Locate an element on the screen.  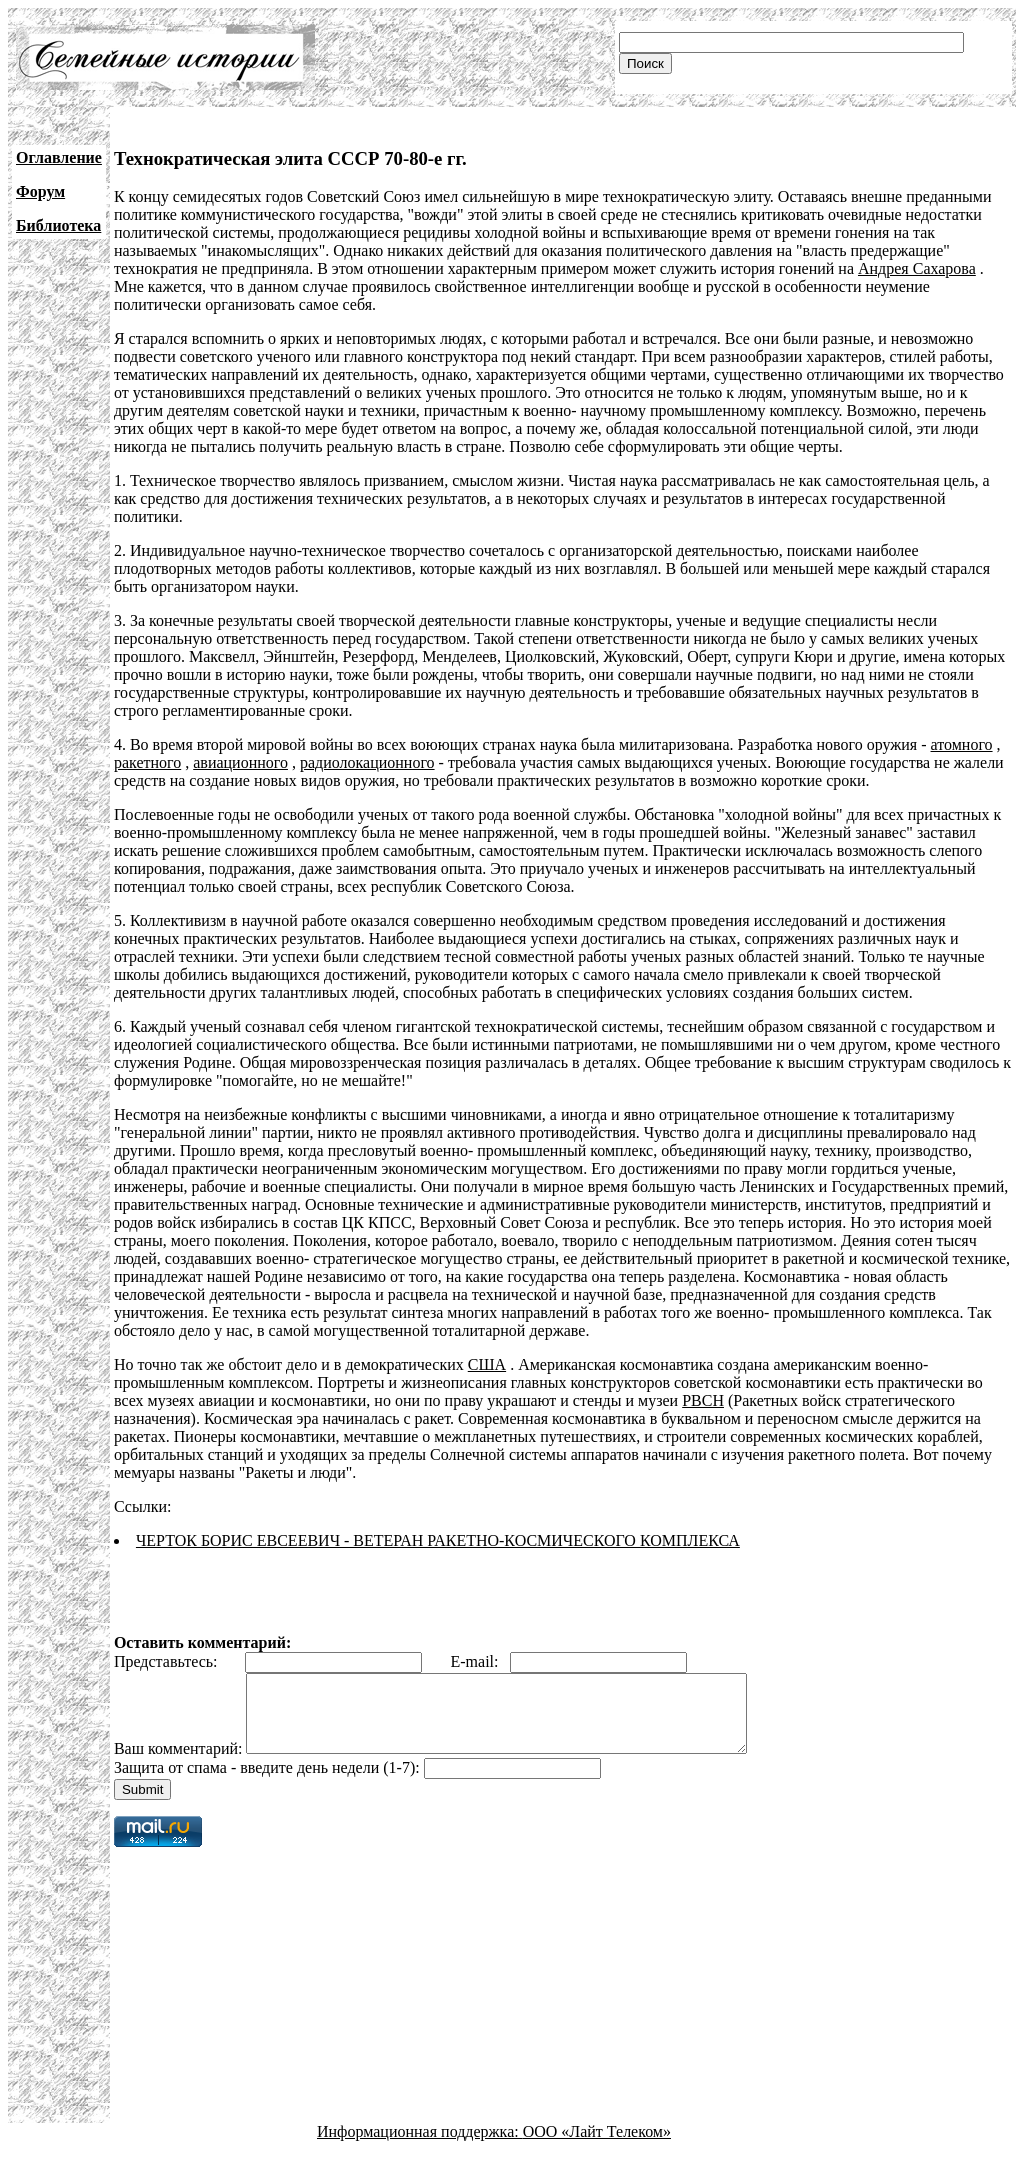
Андрея Сахарова is located at coordinates (917, 268).